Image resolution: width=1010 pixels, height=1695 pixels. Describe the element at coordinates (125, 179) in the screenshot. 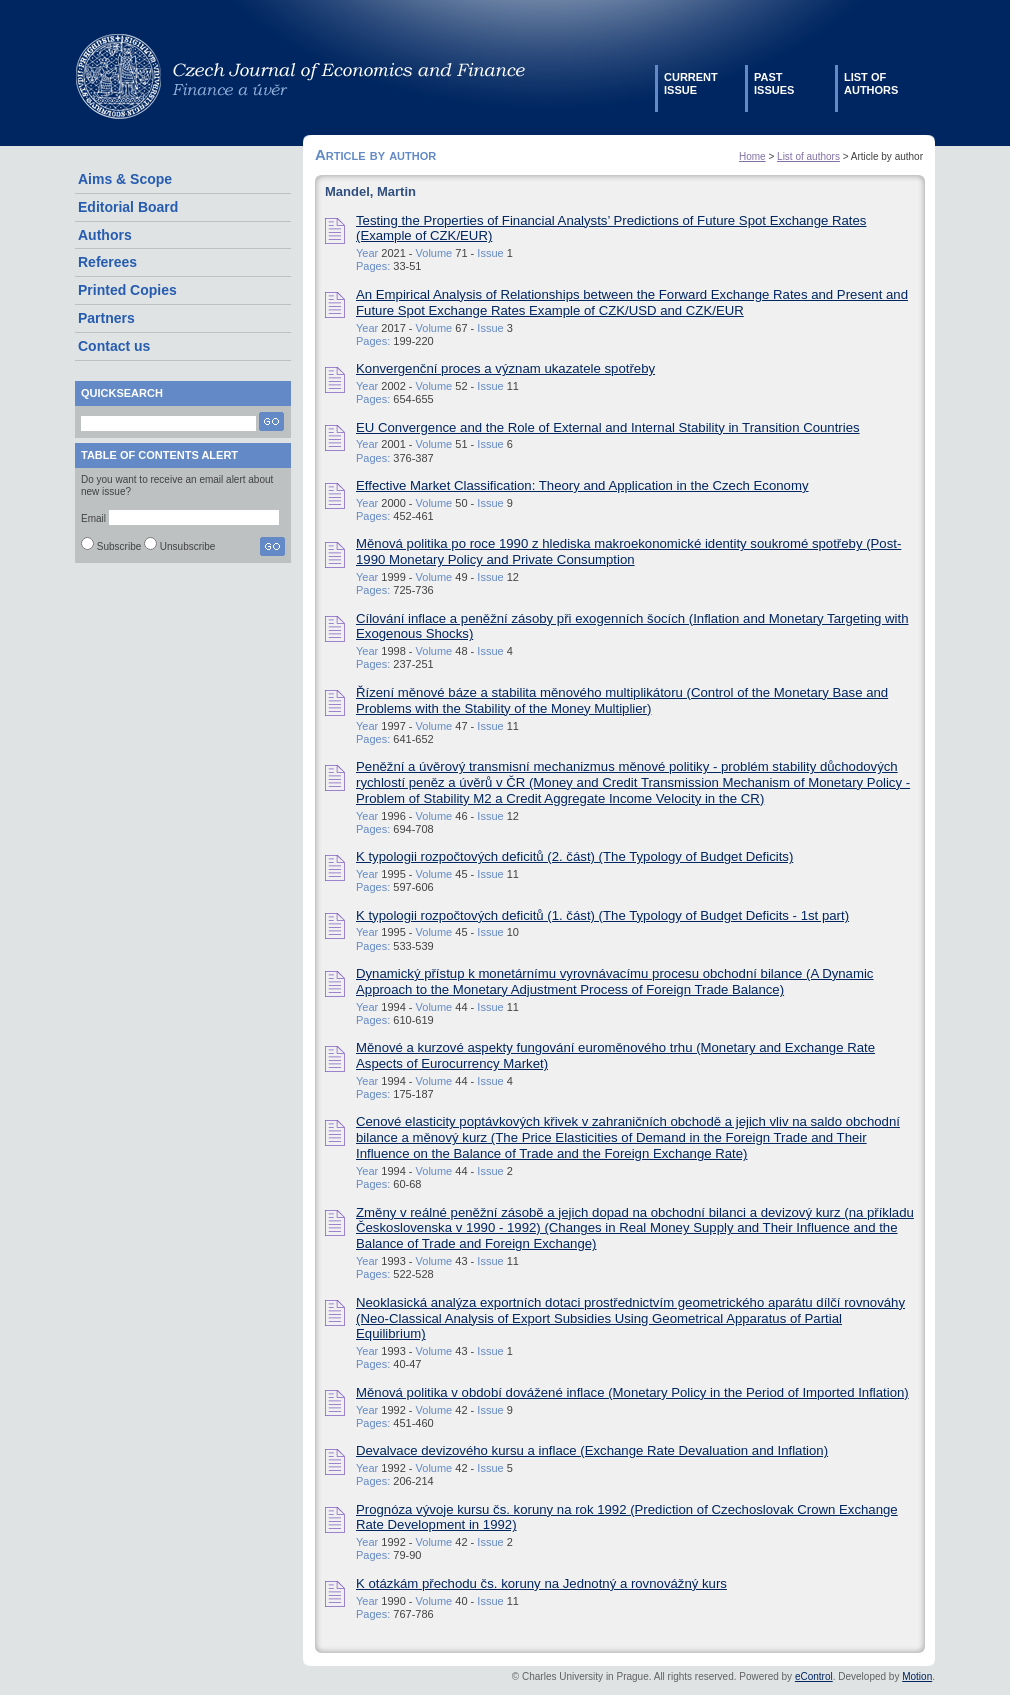

I see `Aims & Scope` at that location.